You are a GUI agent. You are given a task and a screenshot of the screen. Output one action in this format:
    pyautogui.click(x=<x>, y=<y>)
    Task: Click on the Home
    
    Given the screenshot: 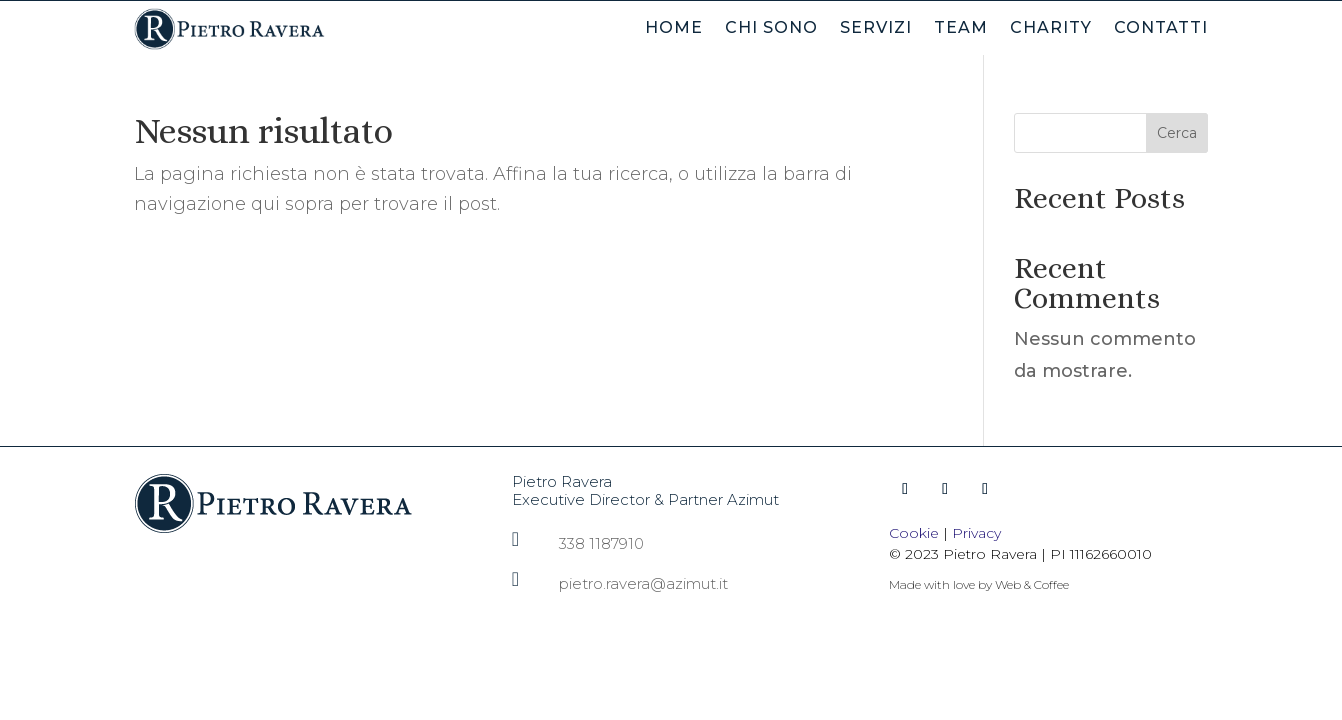 What is the action you would take?
    pyautogui.click(x=674, y=29)
    